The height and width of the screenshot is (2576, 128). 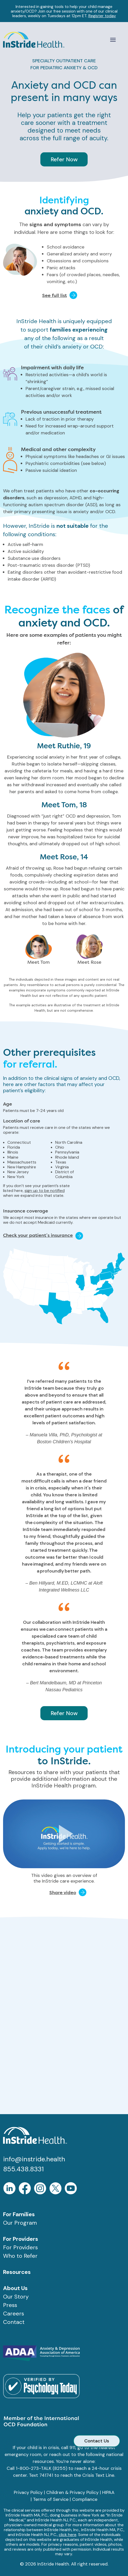 I want to click on Children & Privacy Policy, so click(x=72, y=2492).